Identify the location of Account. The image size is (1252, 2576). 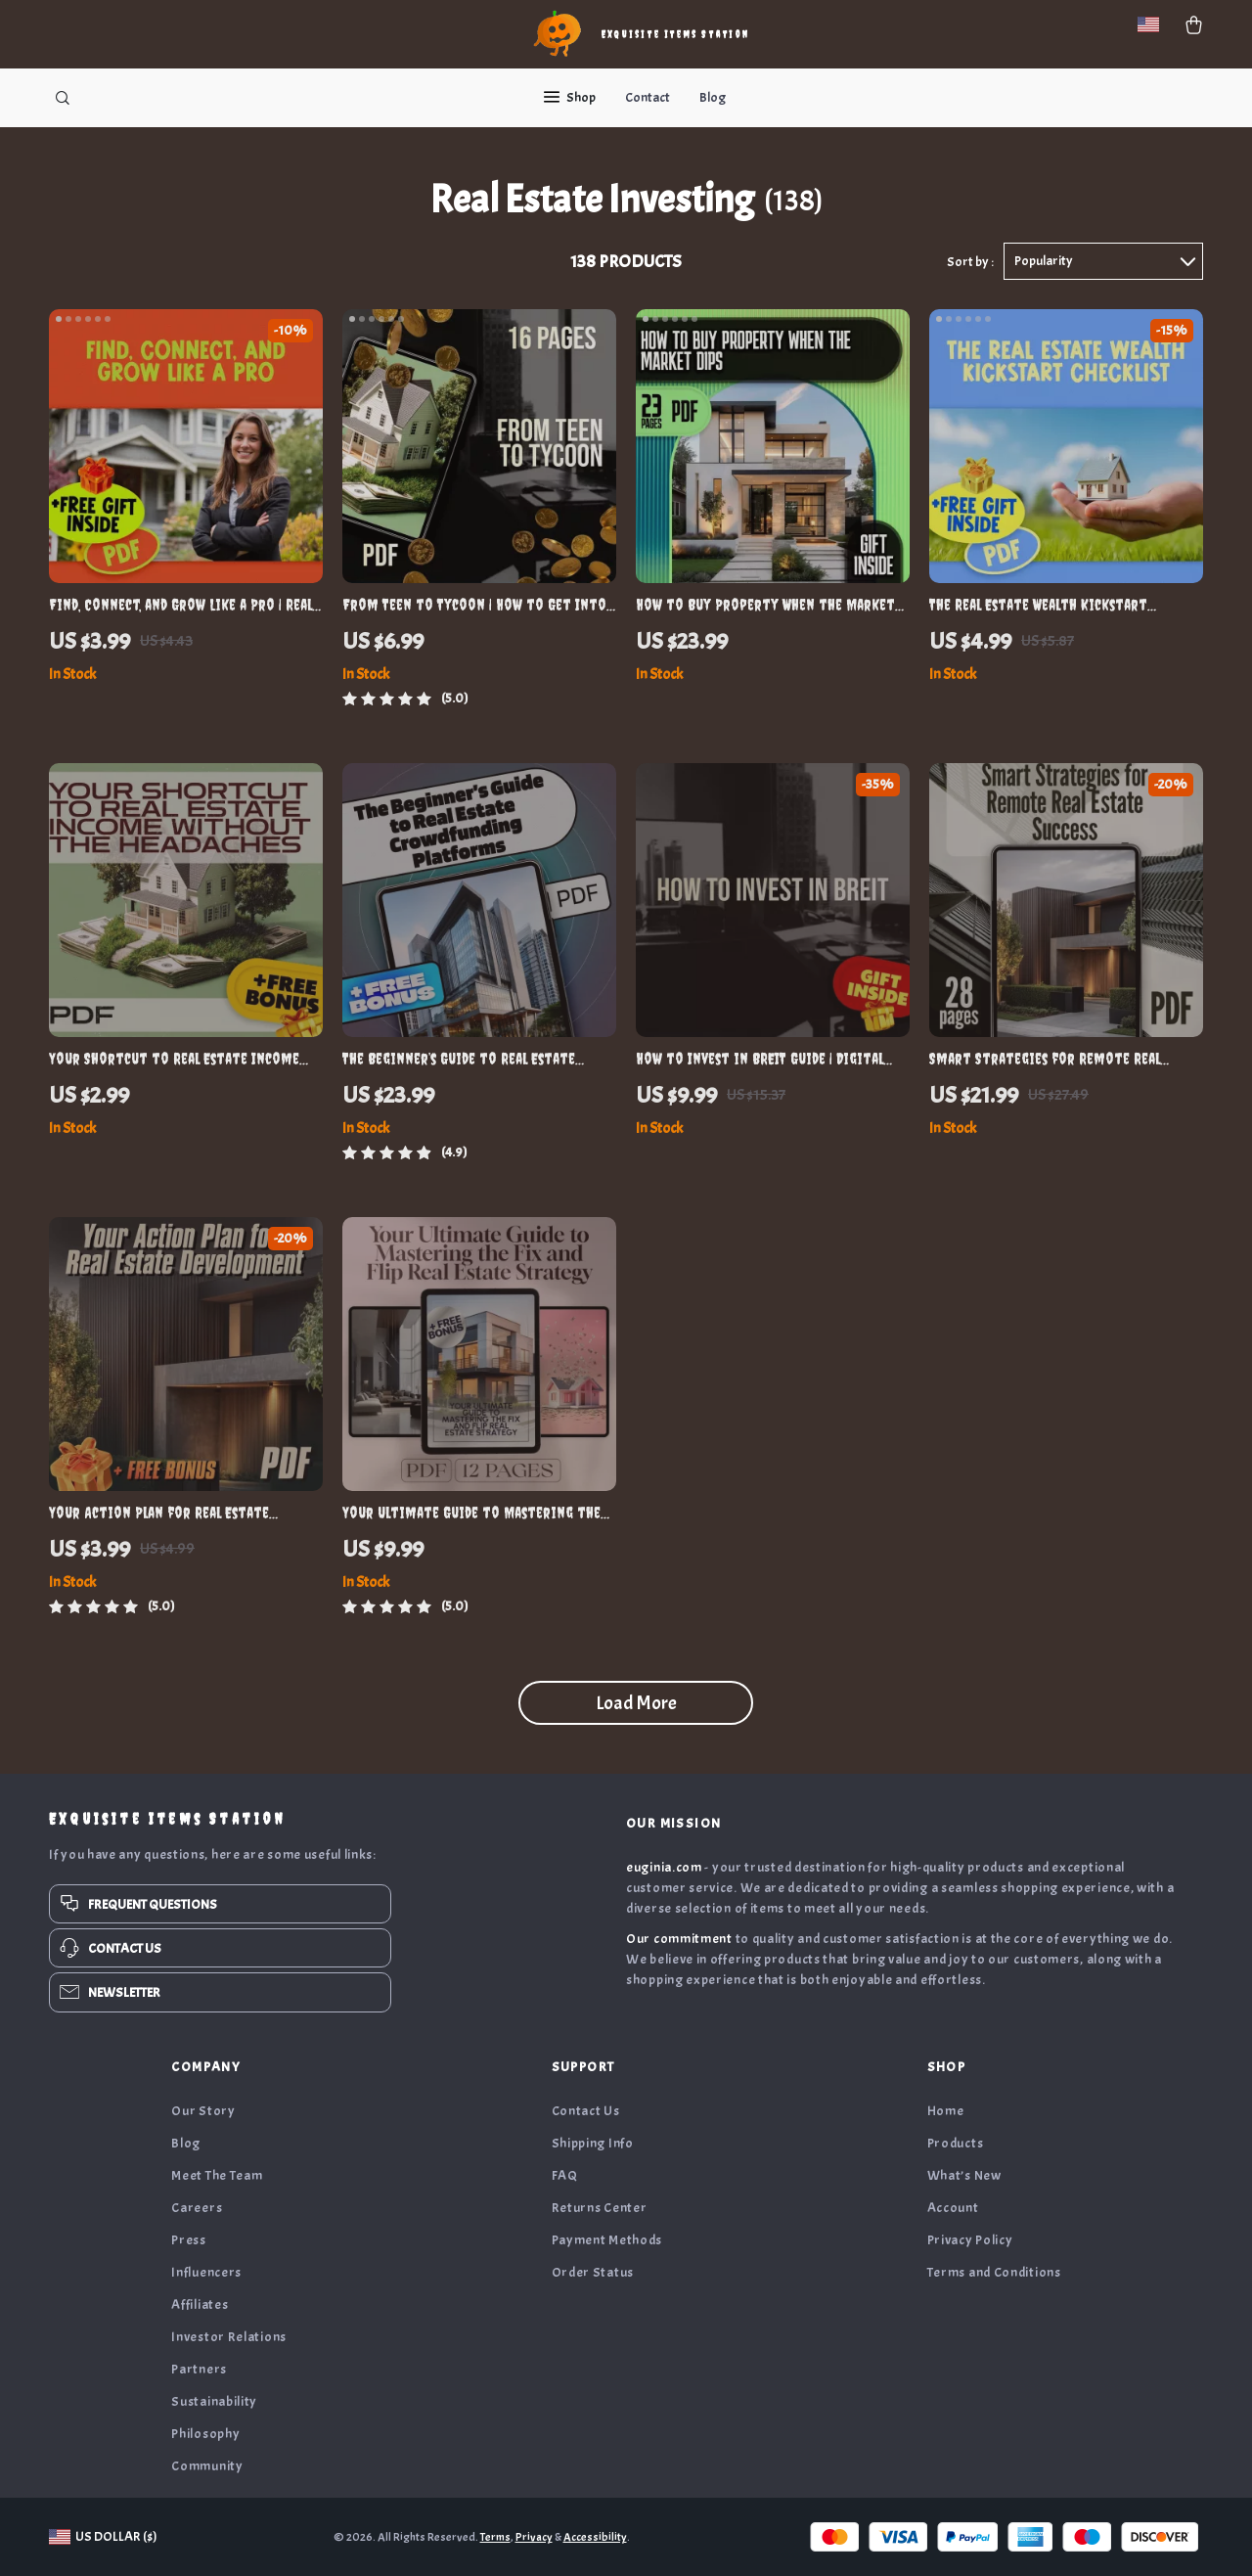
(953, 2207).